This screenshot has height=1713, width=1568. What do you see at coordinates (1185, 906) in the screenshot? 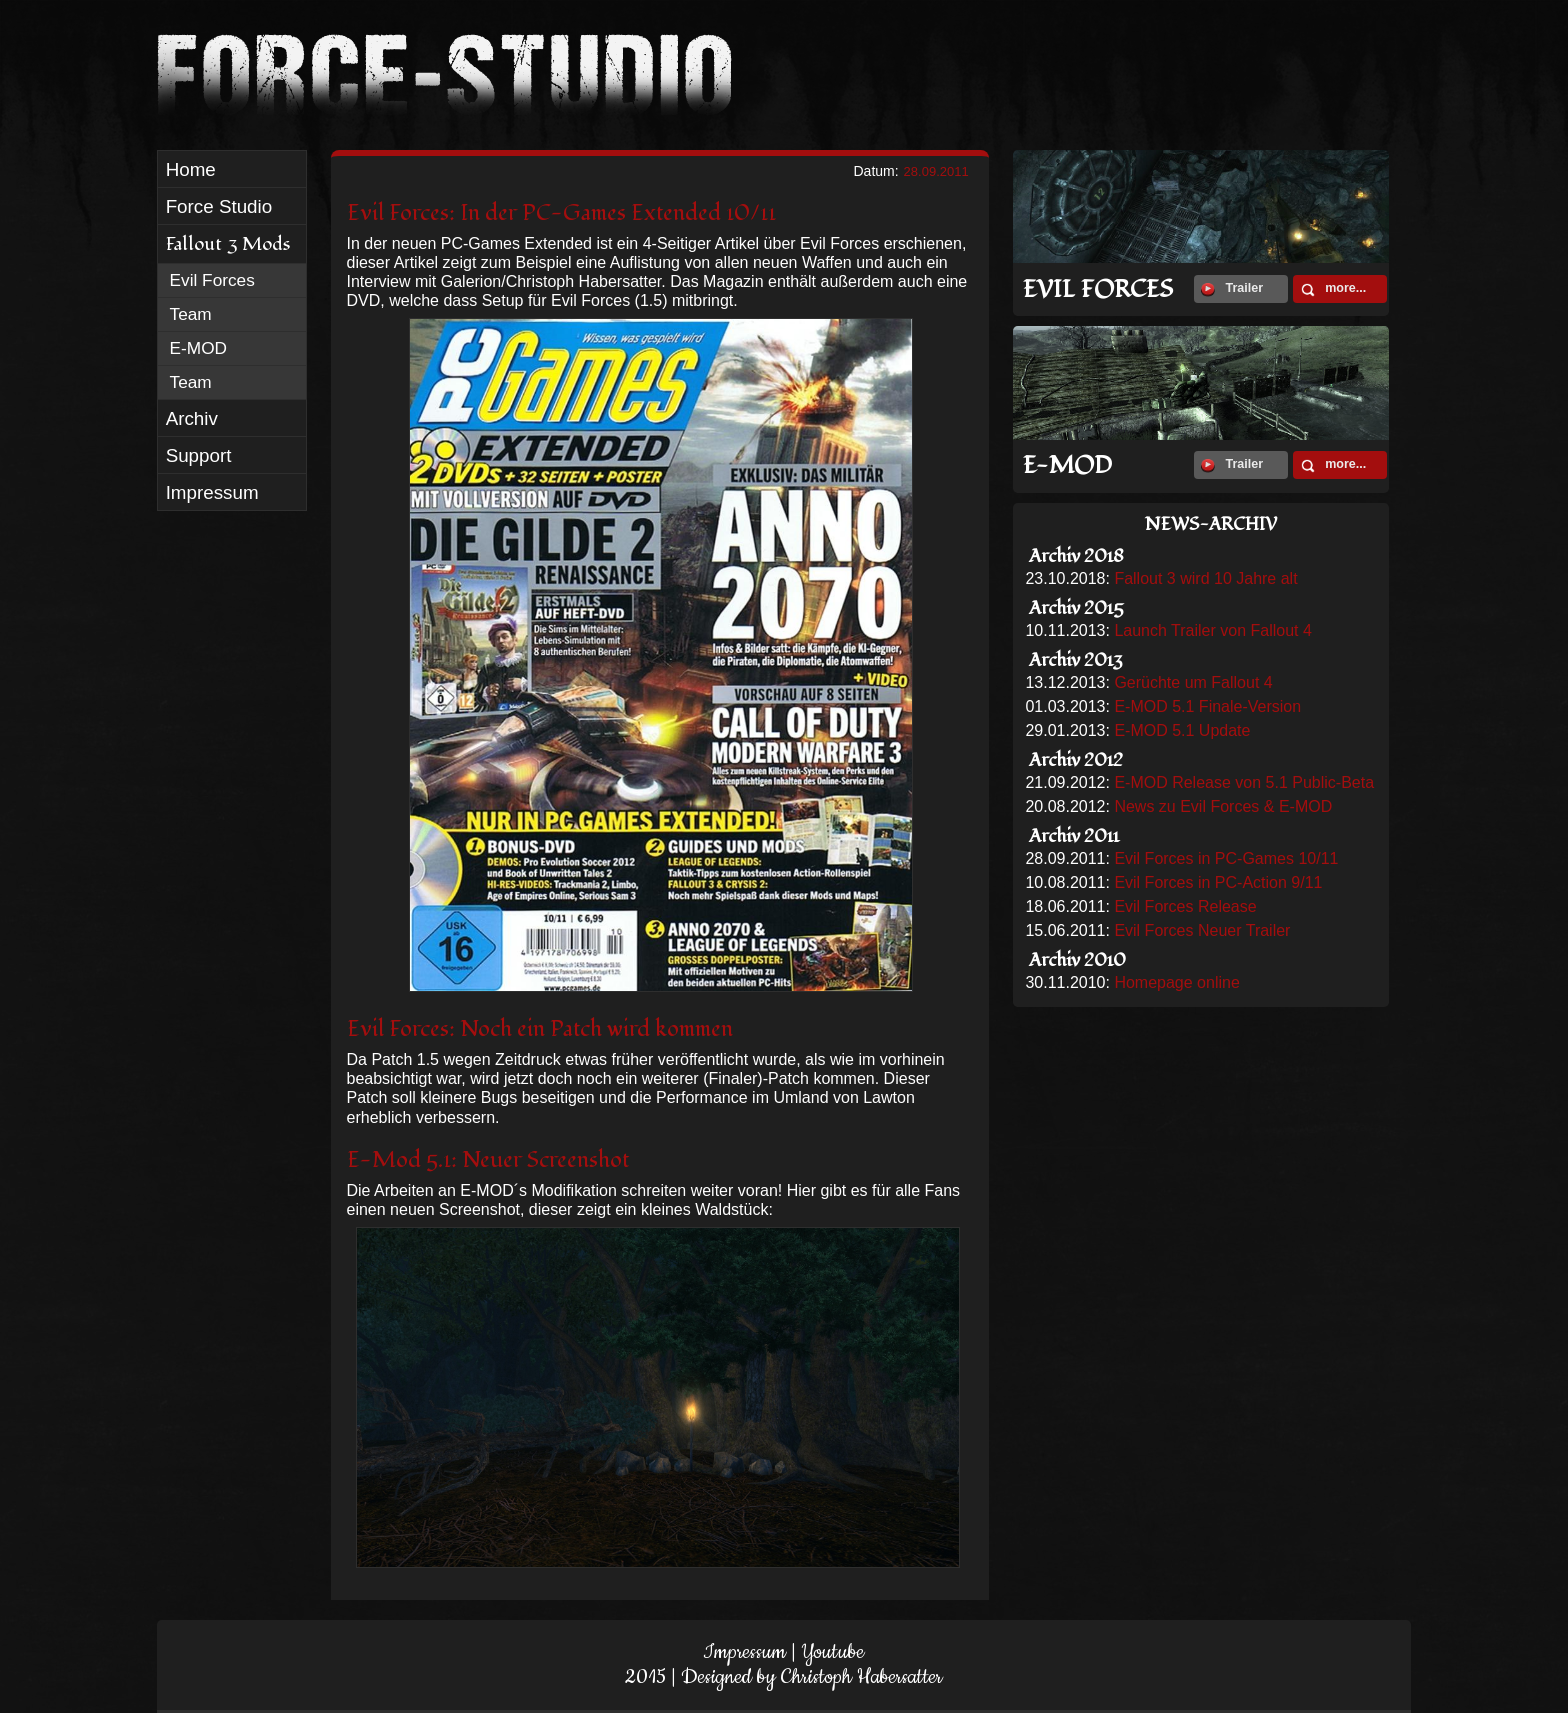
I see `Evil Forces Release` at bounding box center [1185, 906].